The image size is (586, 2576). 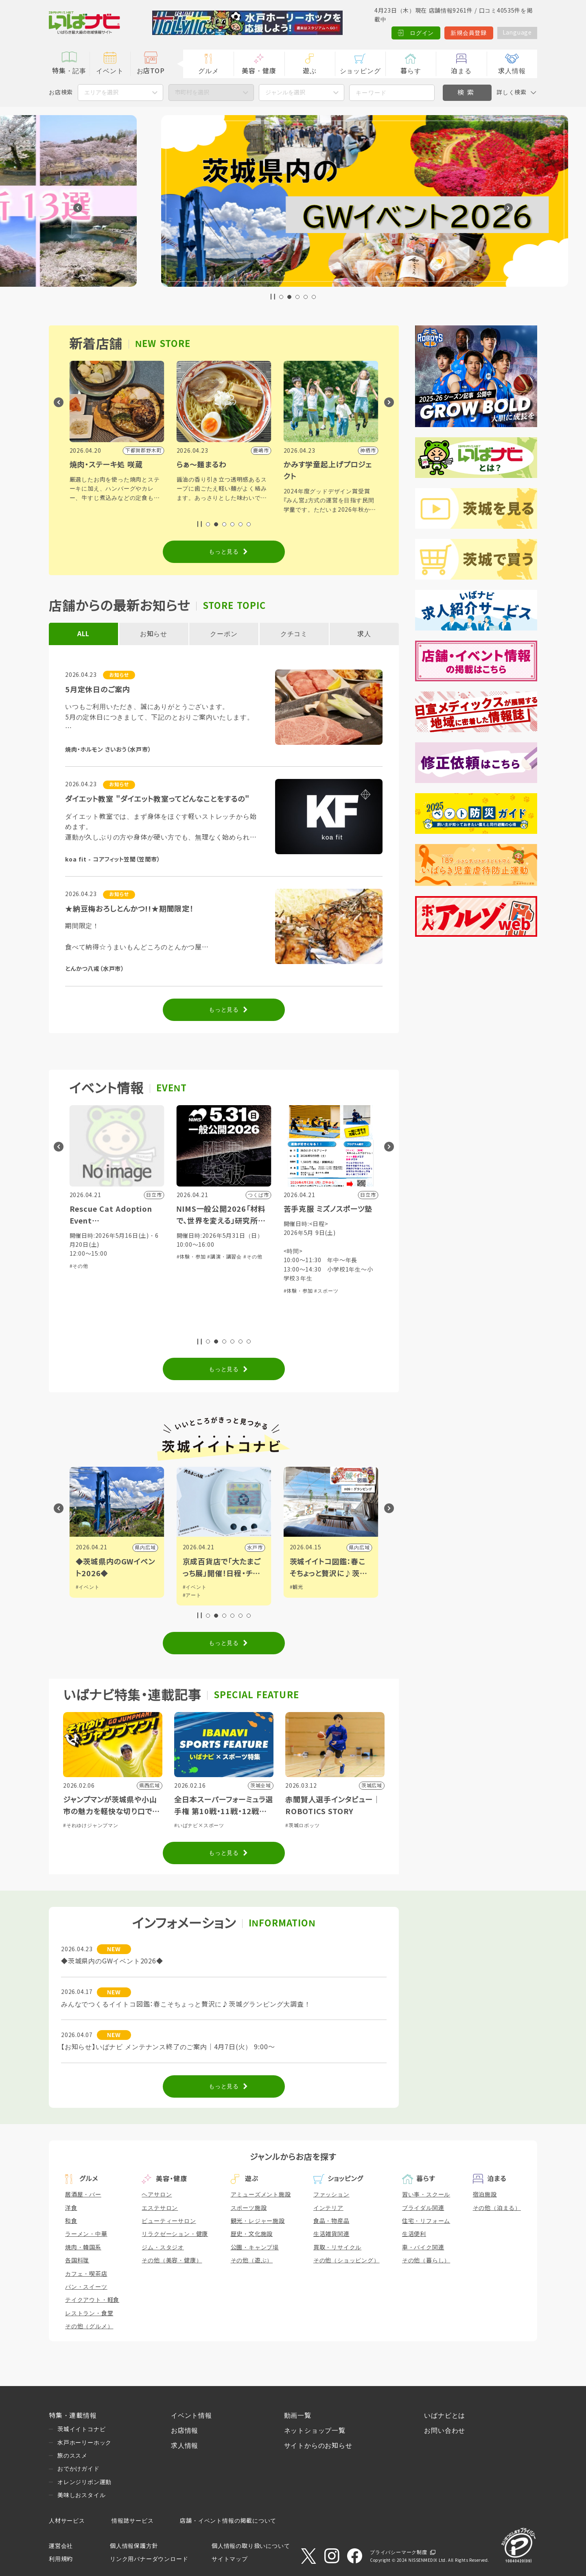 What do you see at coordinates (208, 71) in the screenshot?
I see `グルメ` at bounding box center [208, 71].